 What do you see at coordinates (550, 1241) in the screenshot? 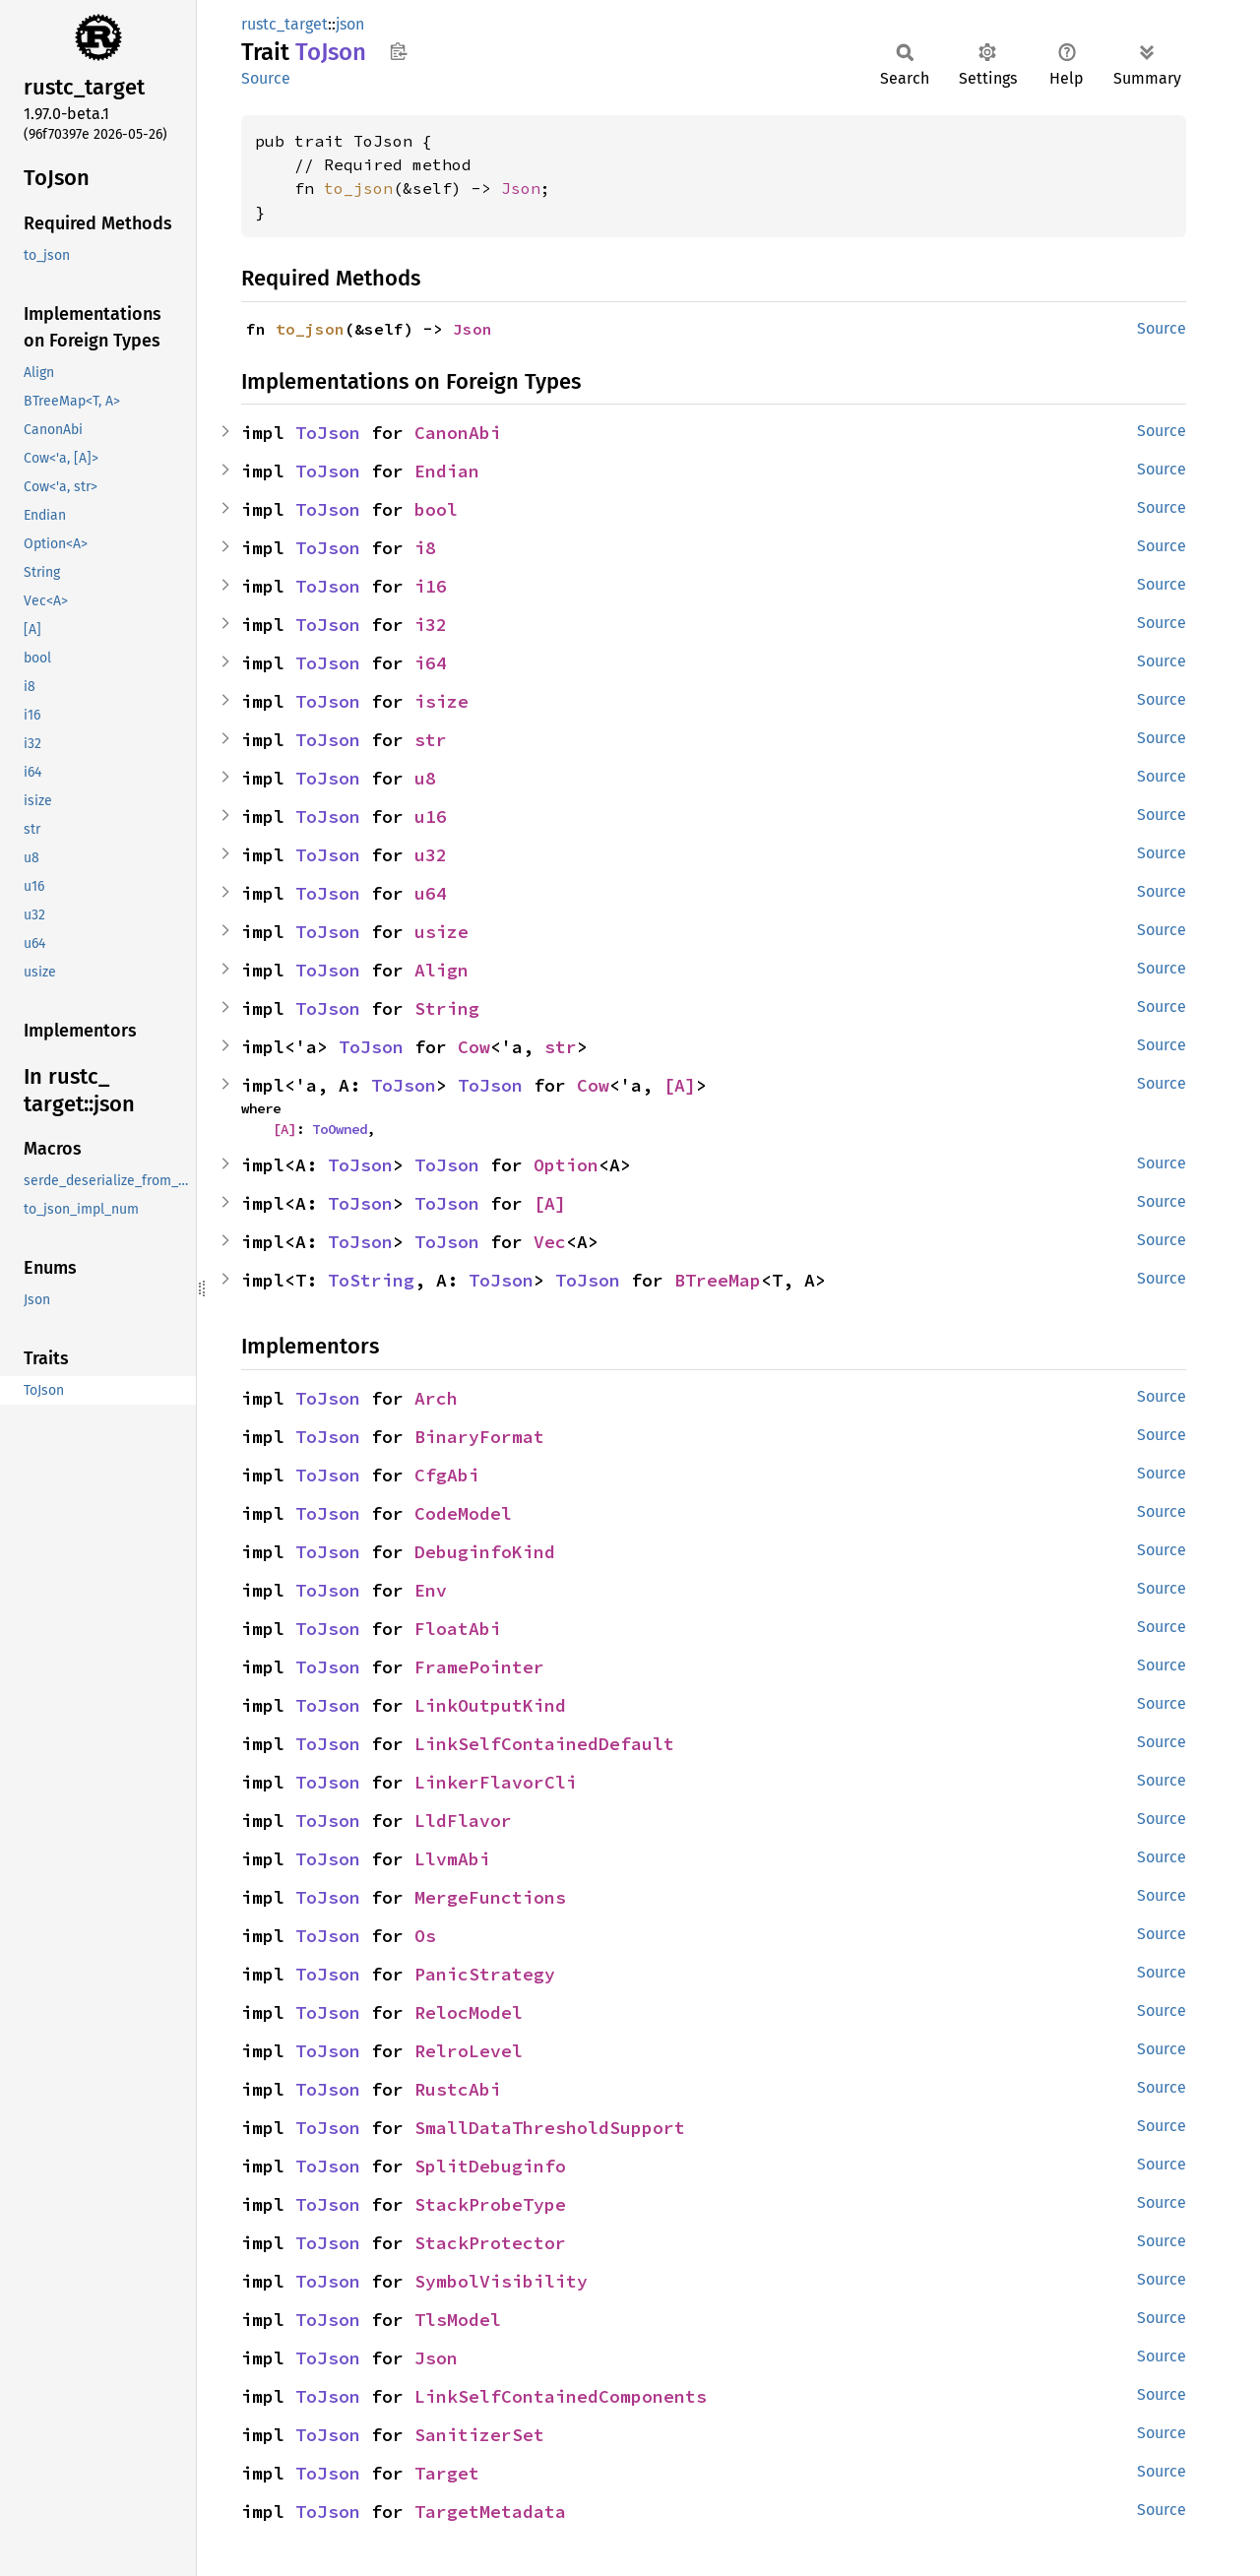
I see `Vec` at bounding box center [550, 1241].